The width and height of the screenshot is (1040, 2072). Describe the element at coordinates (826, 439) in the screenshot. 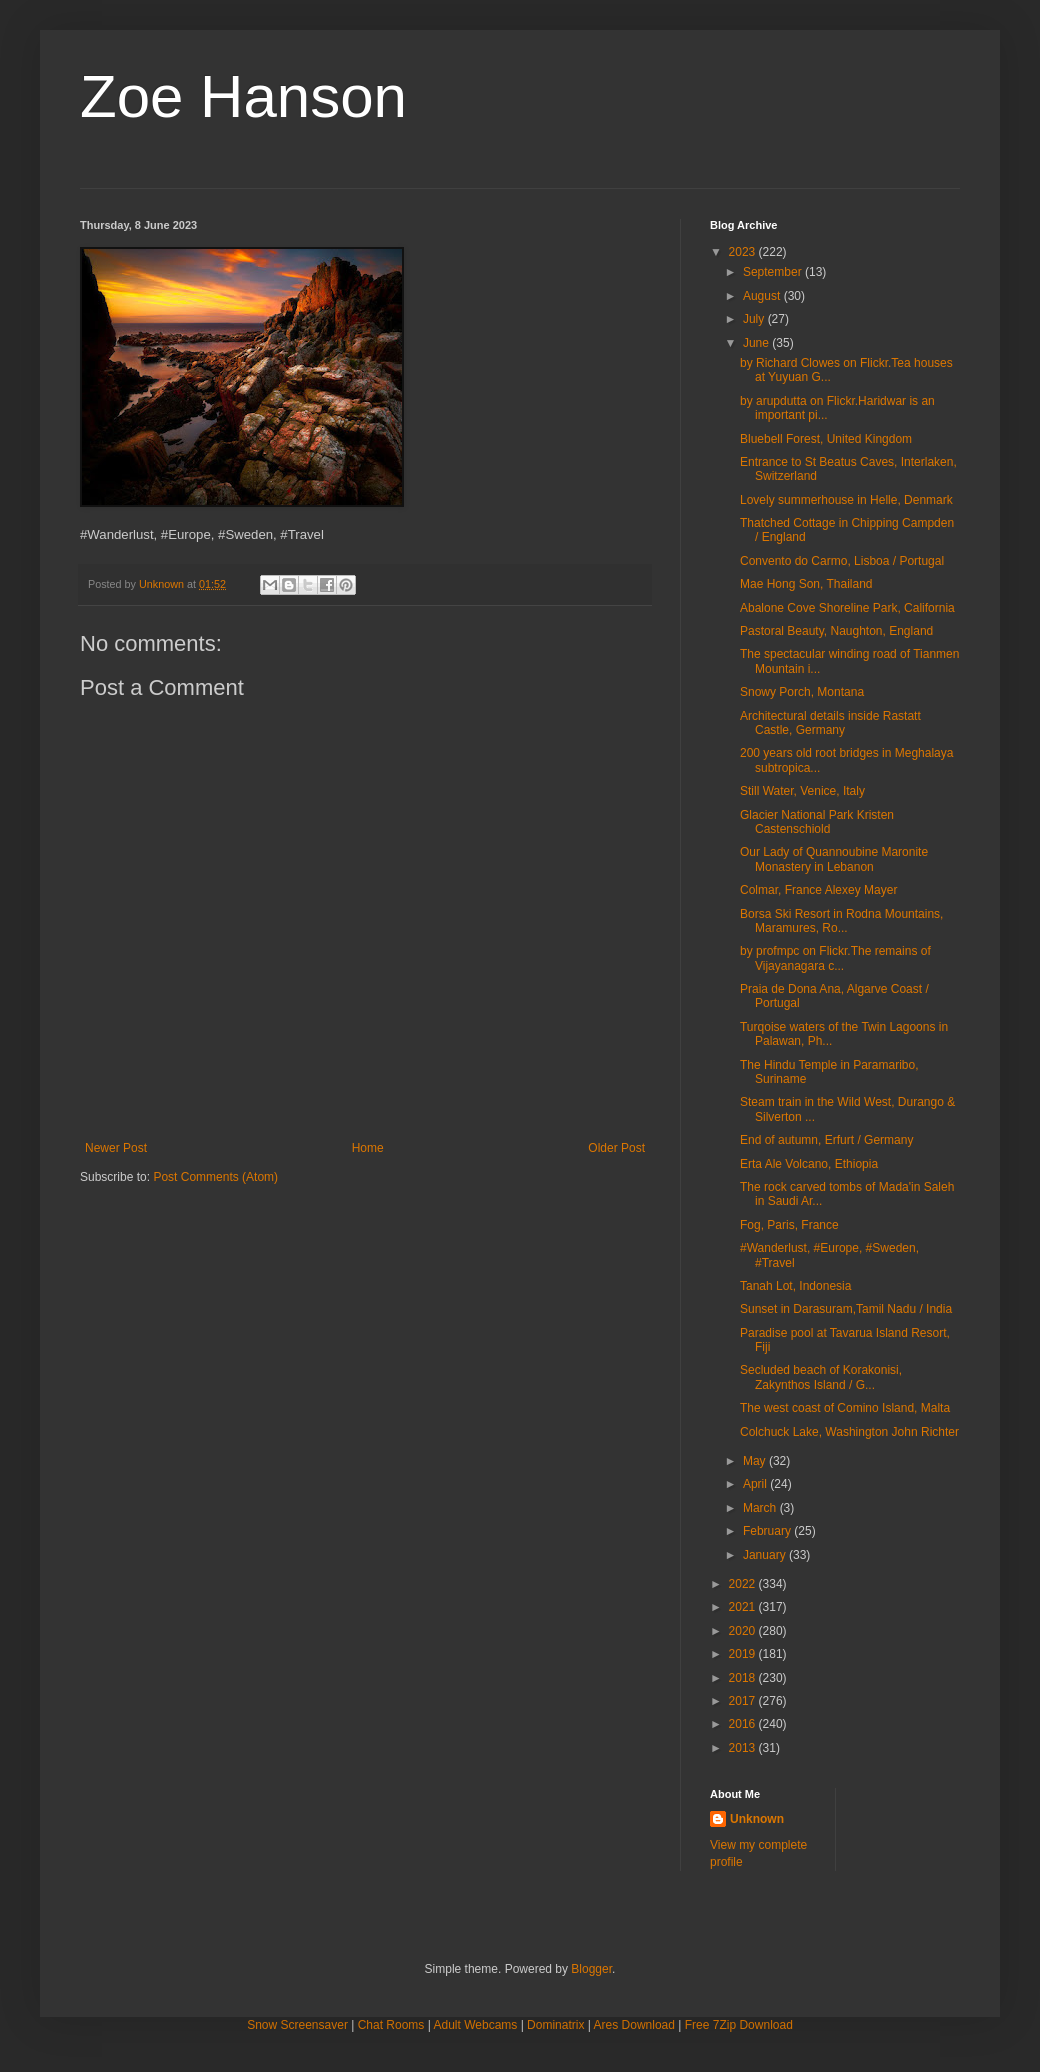

I see `Bluebell Forest, United Kingdom` at that location.